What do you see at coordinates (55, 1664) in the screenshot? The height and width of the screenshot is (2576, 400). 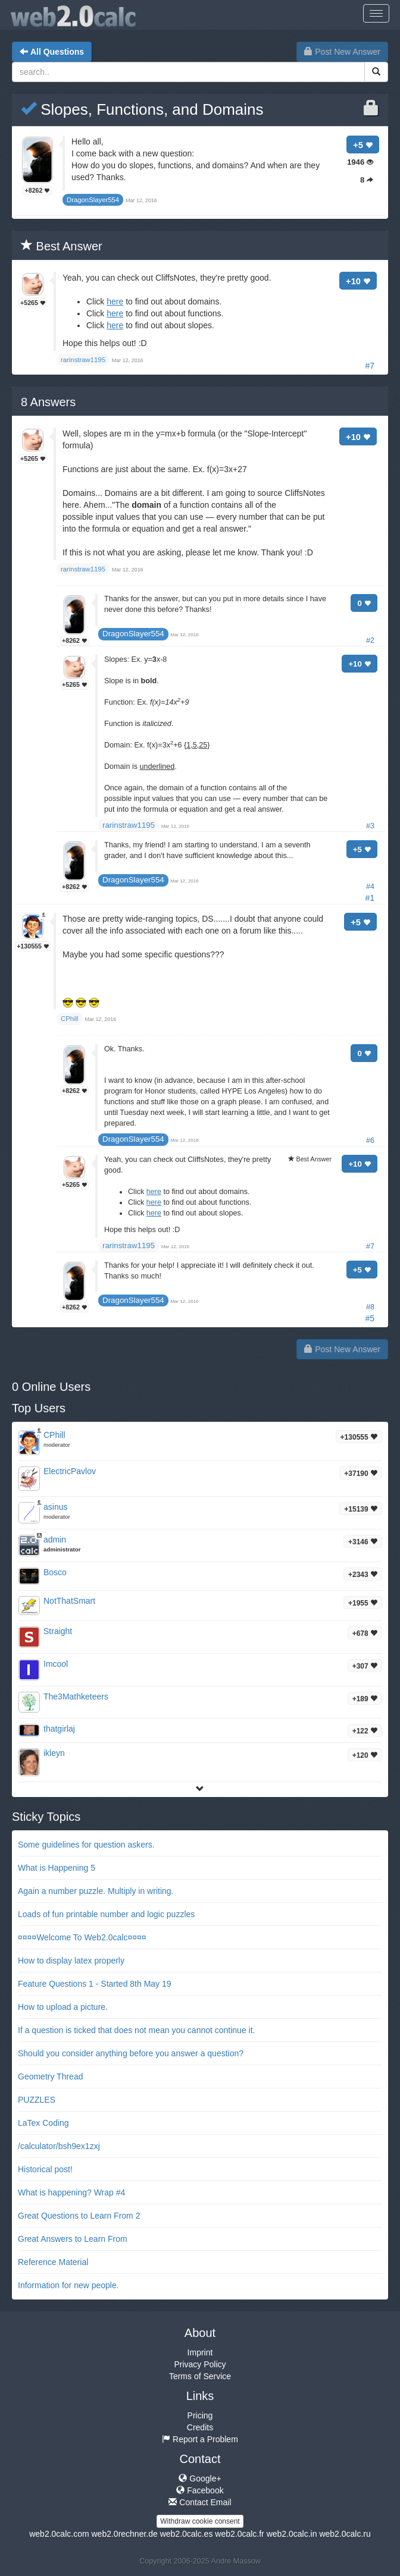 I see `Imcool` at bounding box center [55, 1664].